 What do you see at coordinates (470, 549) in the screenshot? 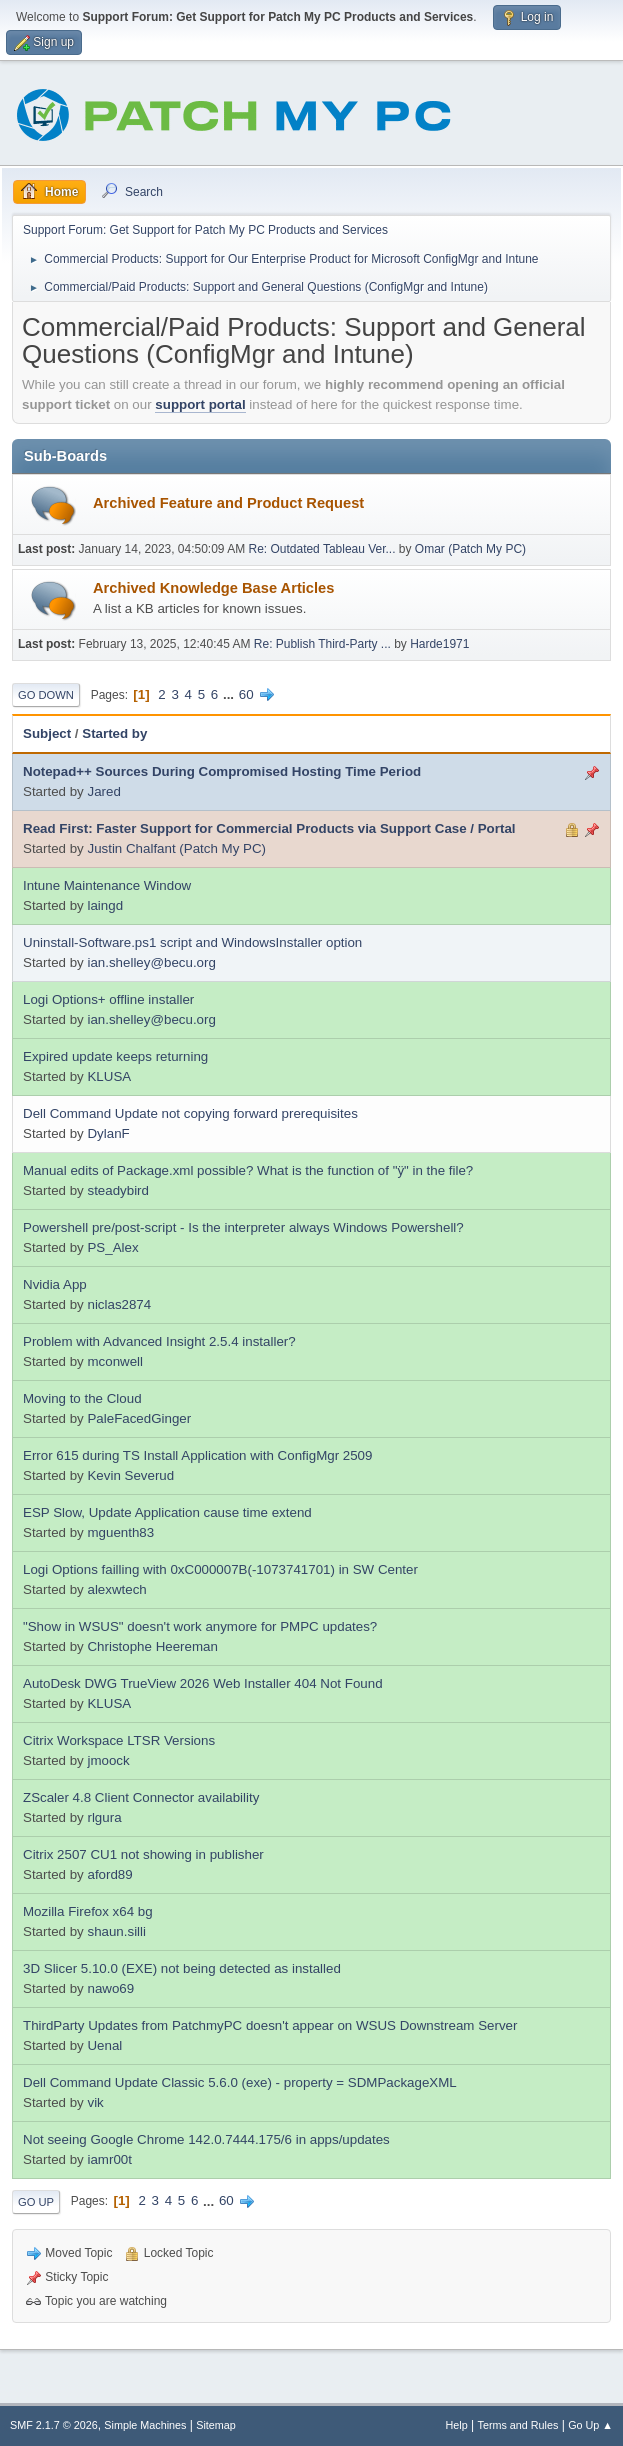
I see `Omar (Patch My PC)` at bounding box center [470, 549].